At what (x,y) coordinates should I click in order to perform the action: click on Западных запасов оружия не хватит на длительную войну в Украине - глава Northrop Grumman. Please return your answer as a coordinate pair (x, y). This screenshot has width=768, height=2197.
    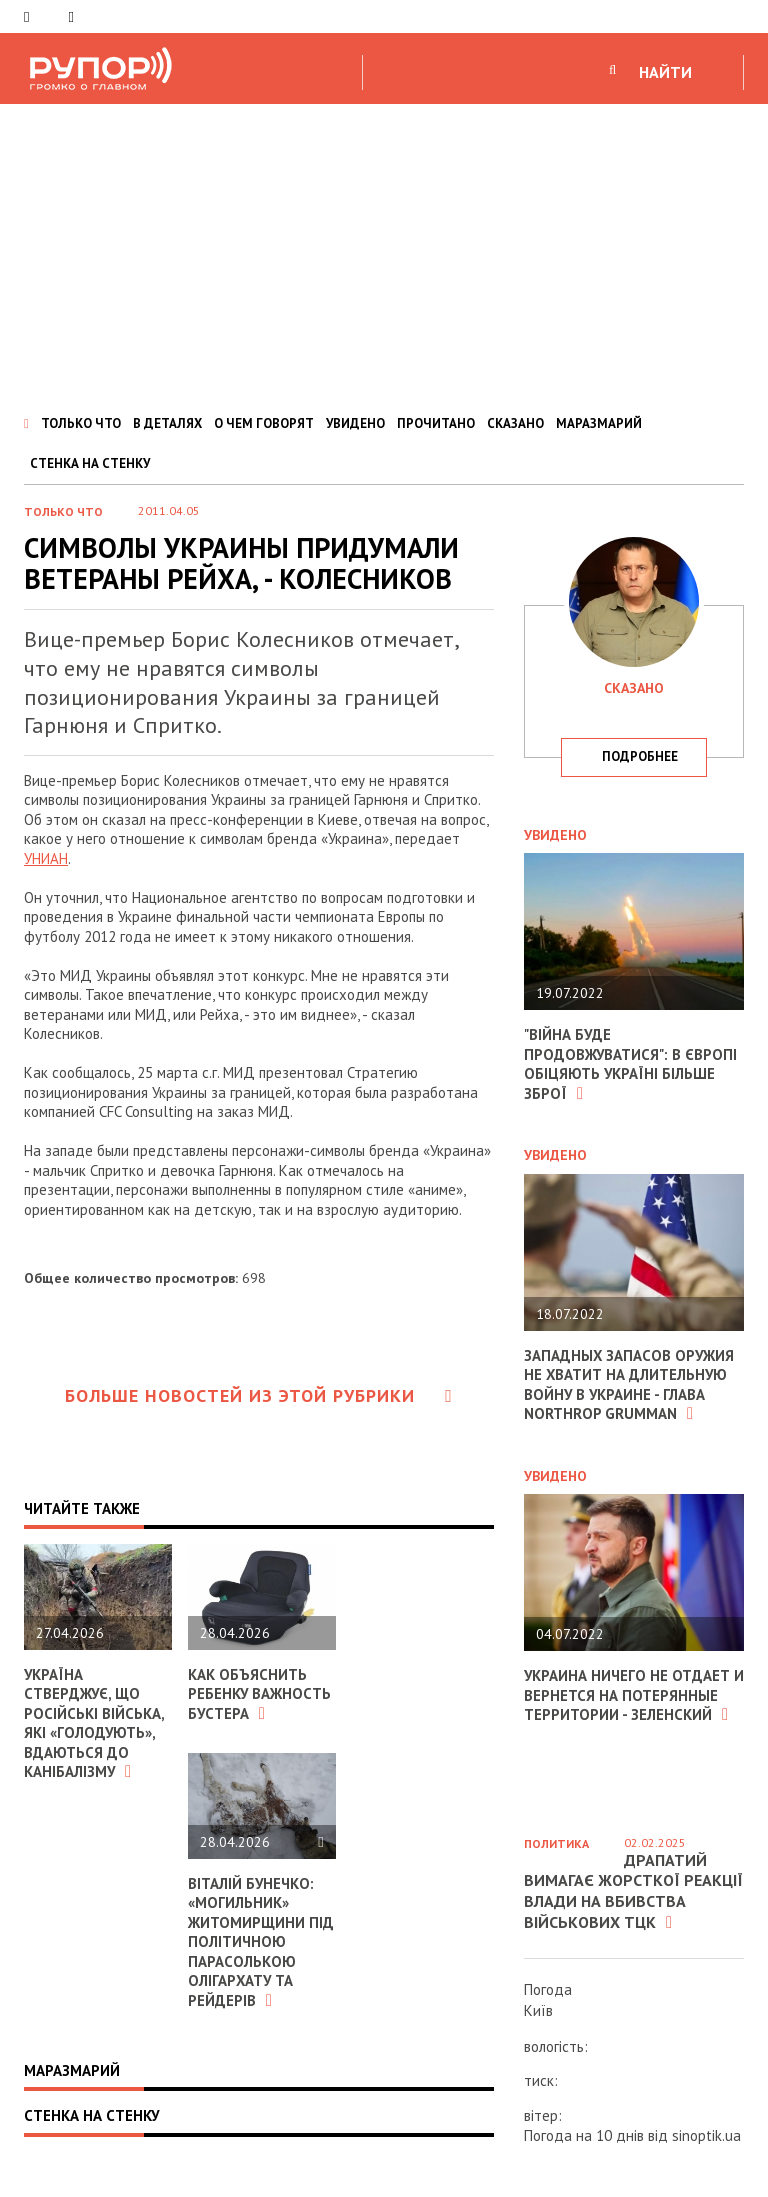
    Looking at the image, I should click on (630, 1385).